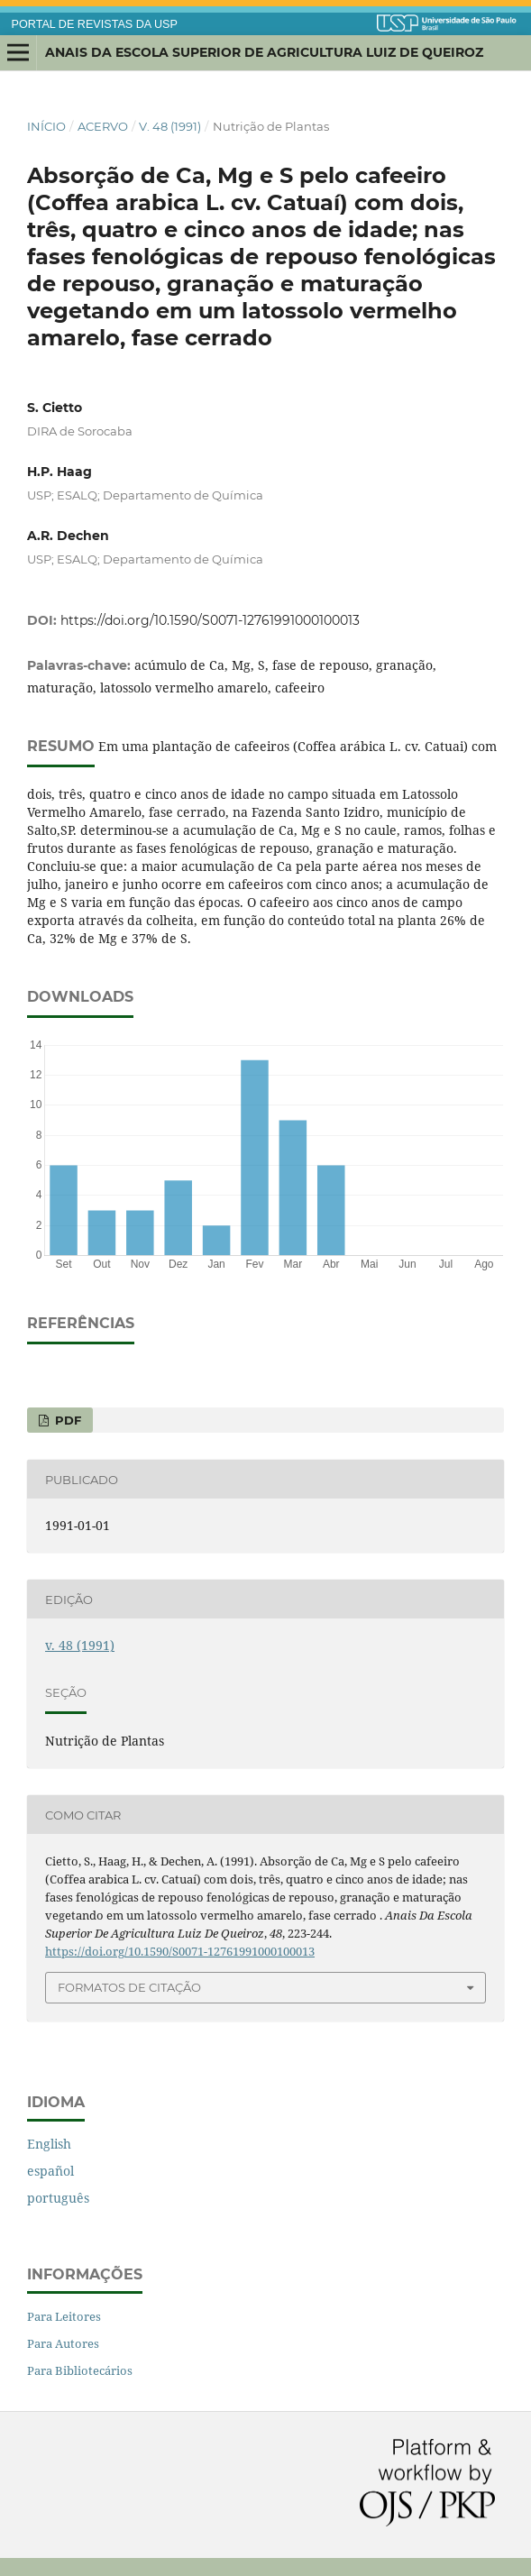 The width and height of the screenshot is (531, 2576). What do you see at coordinates (95, 24) in the screenshot?
I see `PORTAL DE REVISTAS DA USP` at bounding box center [95, 24].